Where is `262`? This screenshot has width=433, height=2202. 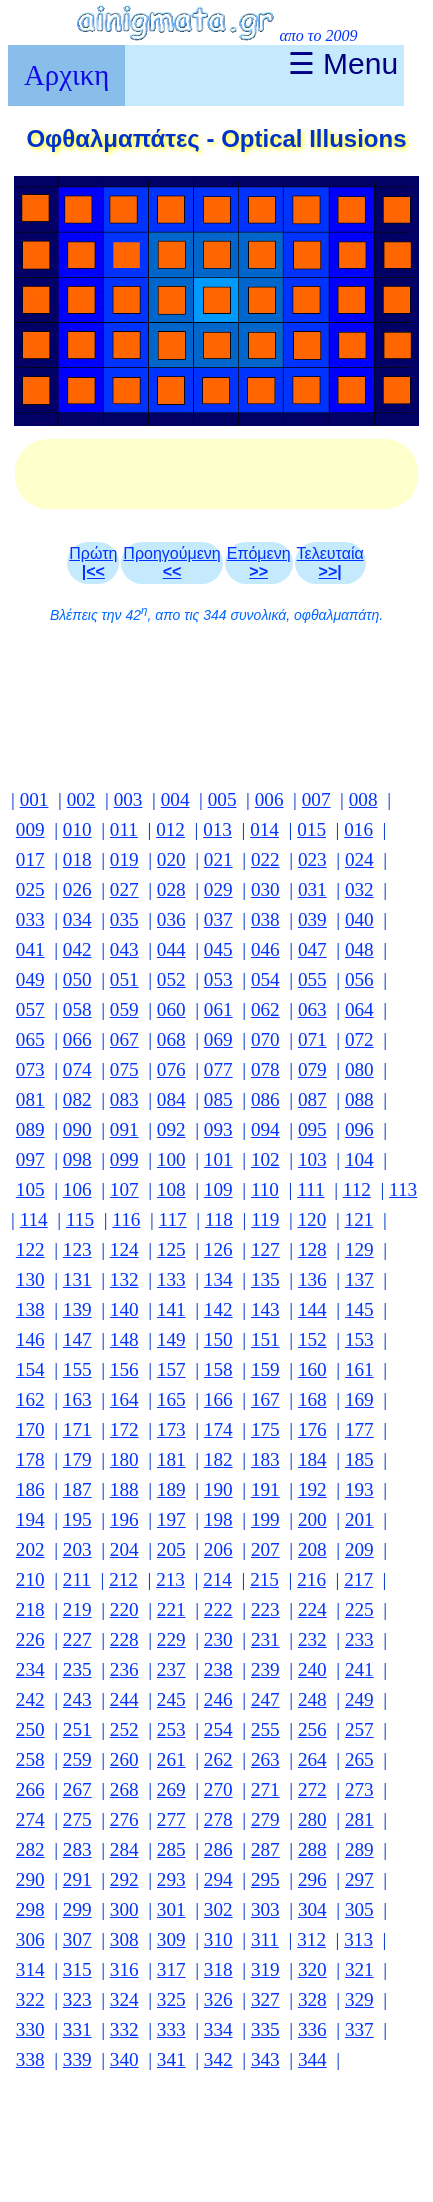 262 is located at coordinates (218, 1759).